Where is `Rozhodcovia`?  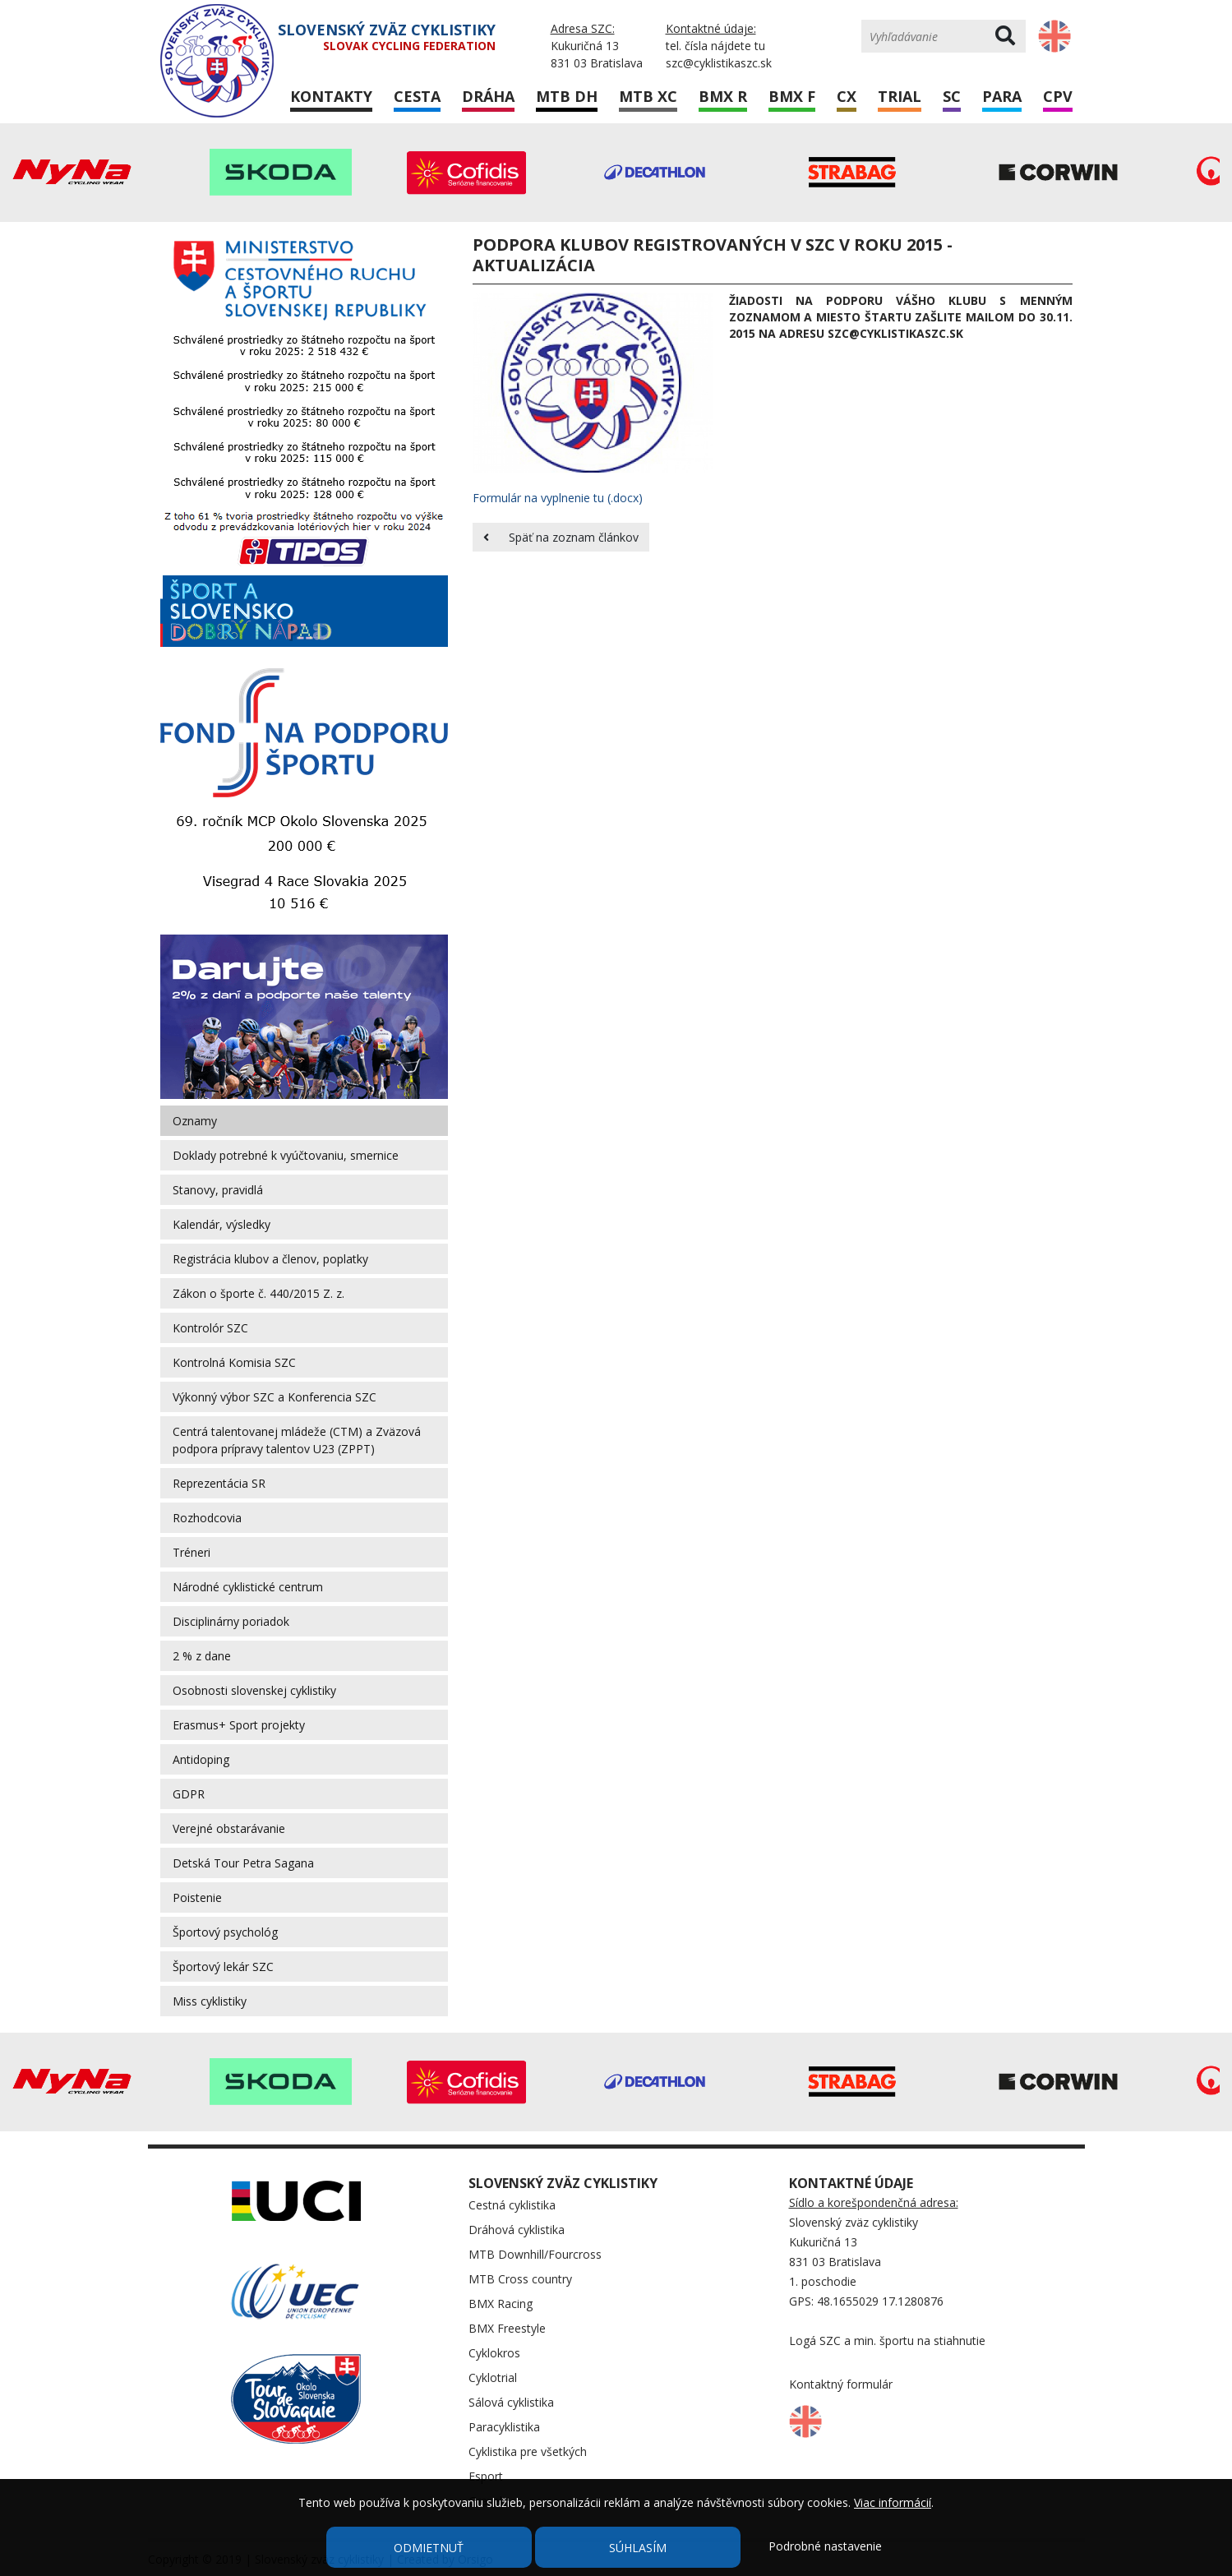 Rozhodcovia is located at coordinates (207, 1518).